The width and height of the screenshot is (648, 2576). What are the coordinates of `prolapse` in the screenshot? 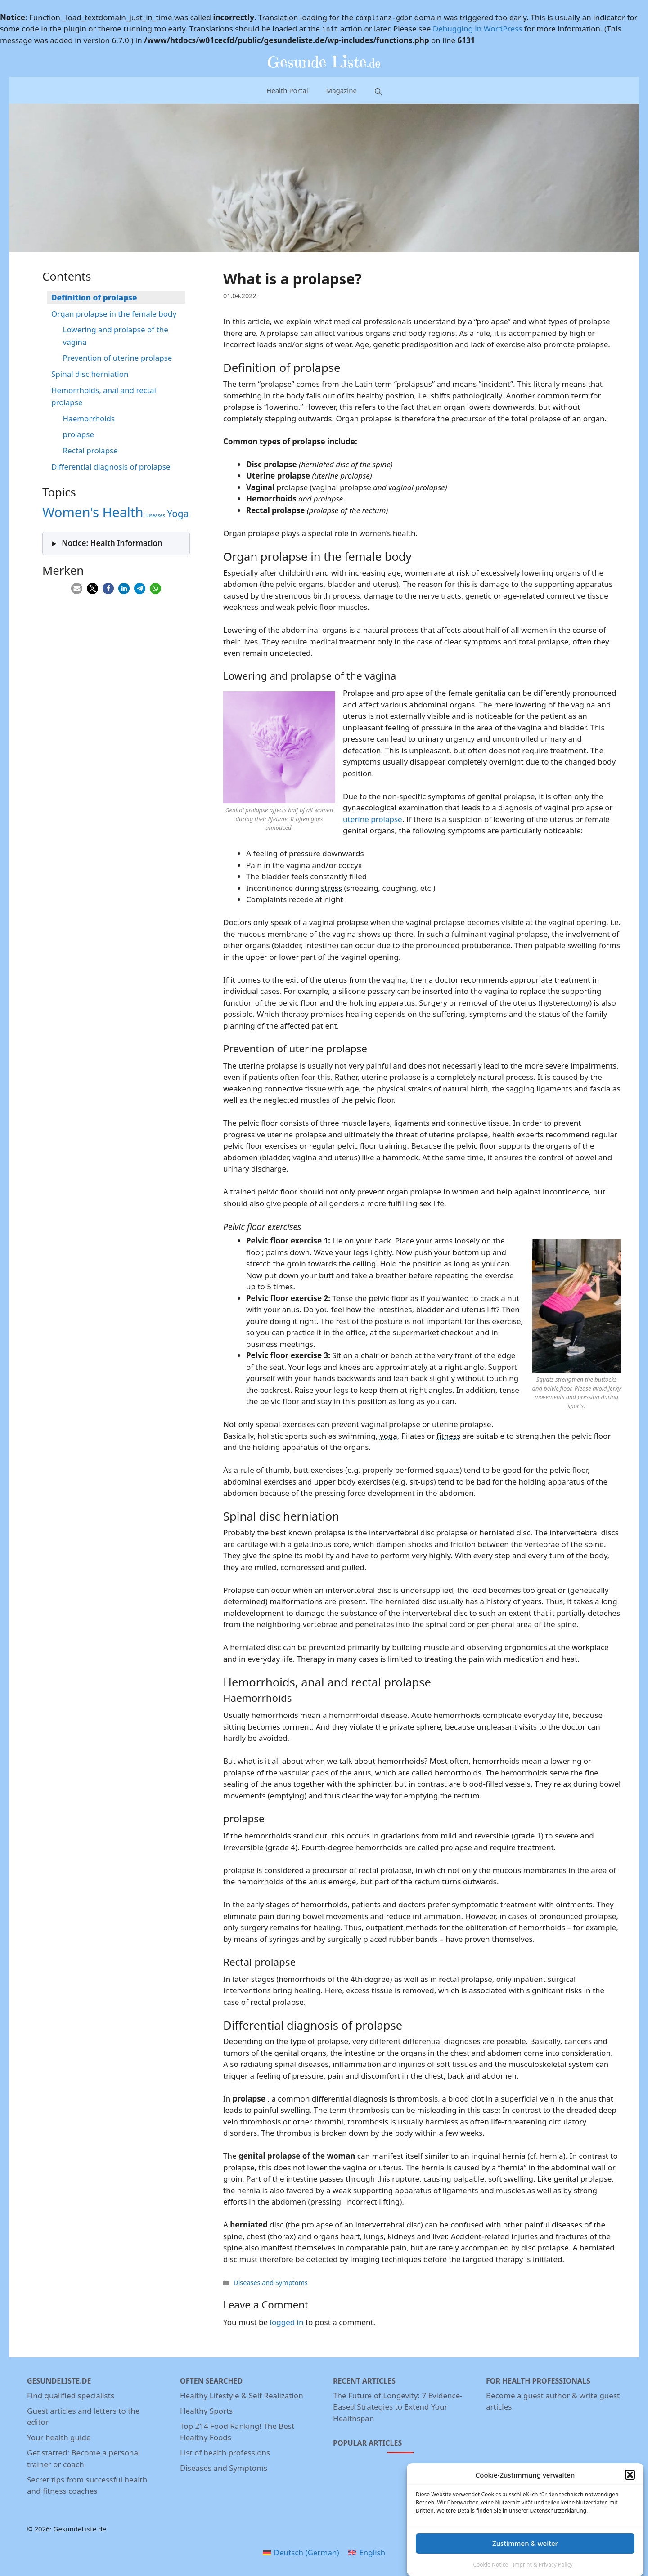 It's located at (78, 434).